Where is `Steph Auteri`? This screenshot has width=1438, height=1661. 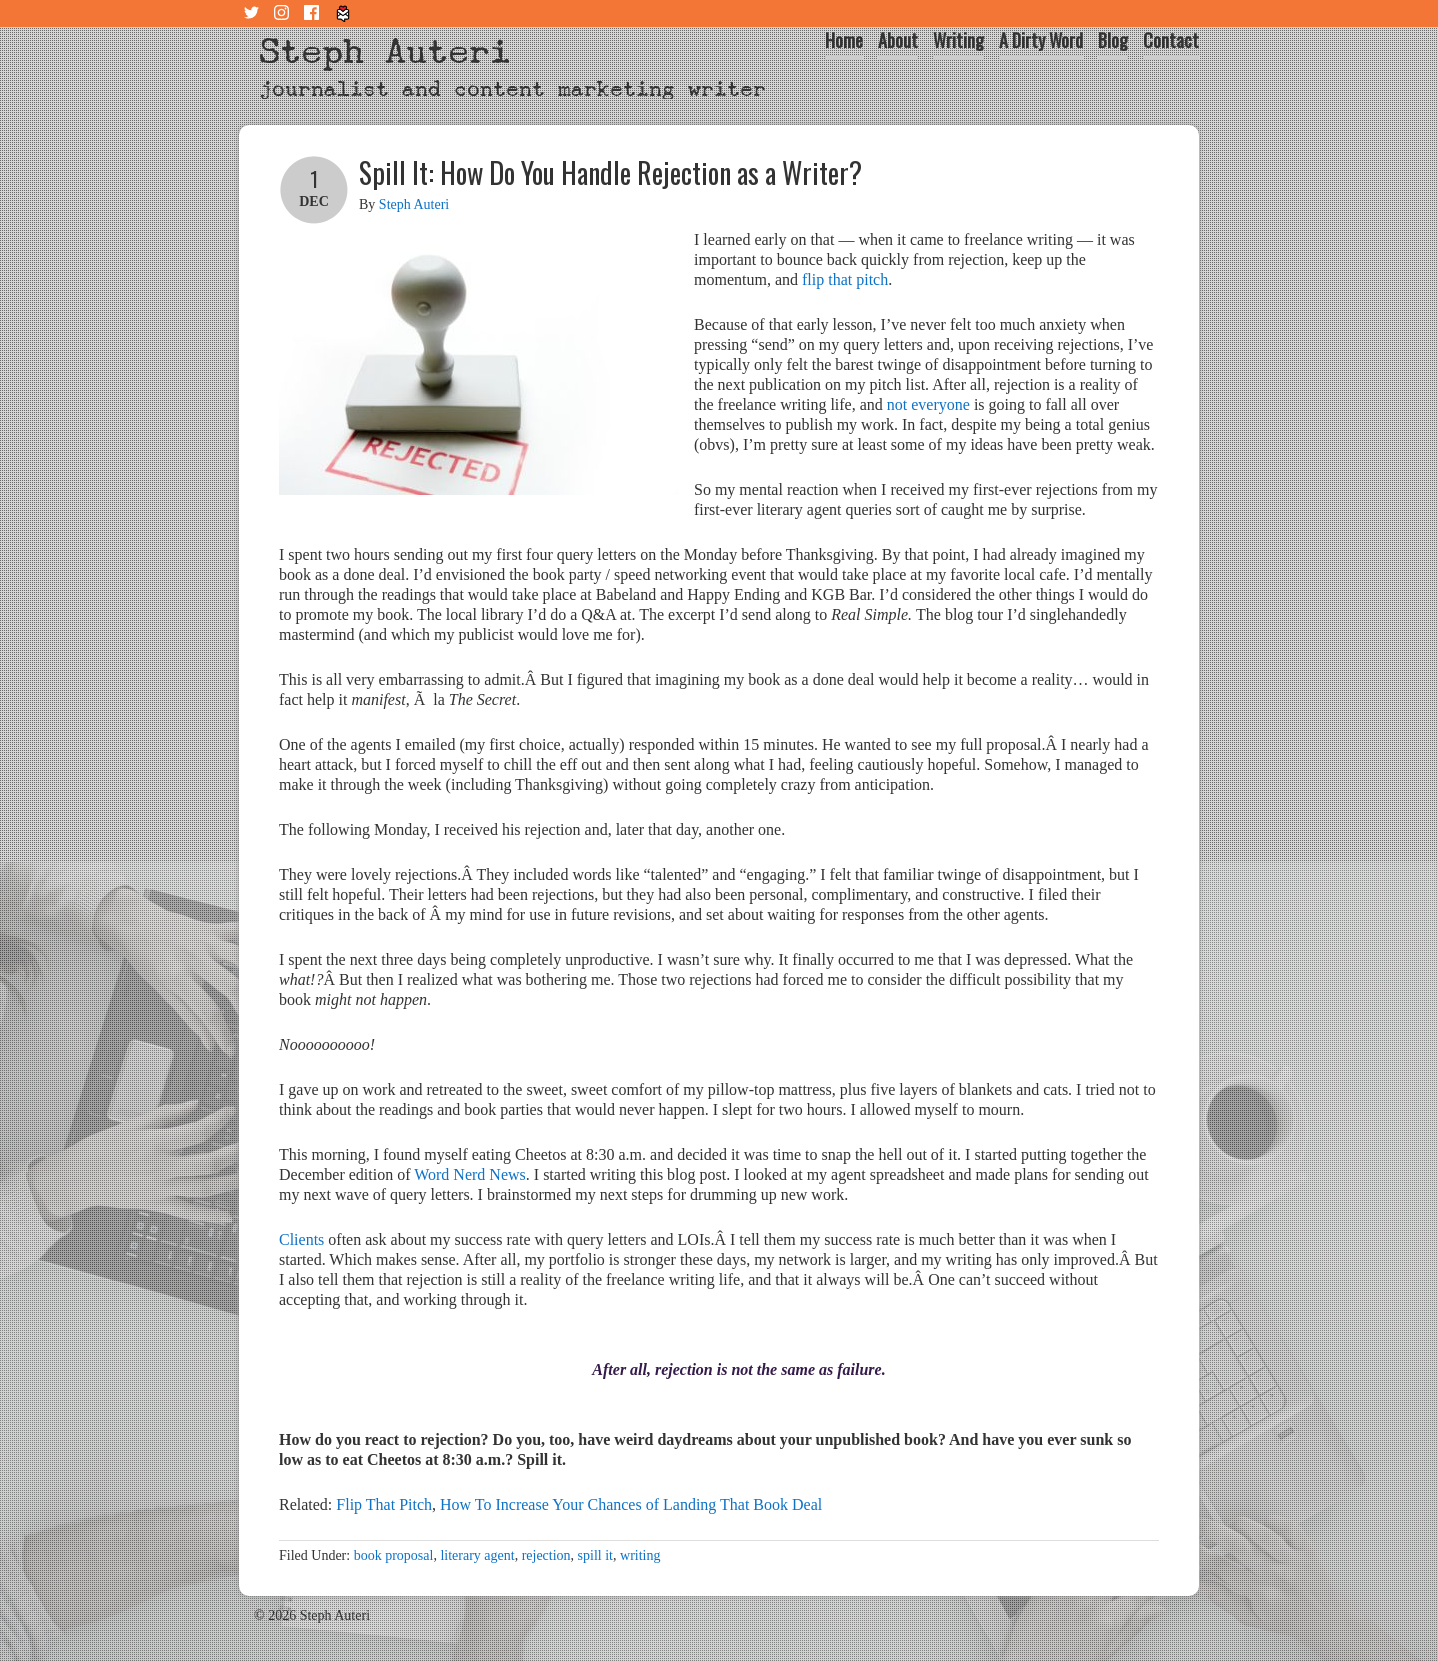 Steph Auteri is located at coordinates (385, 51).